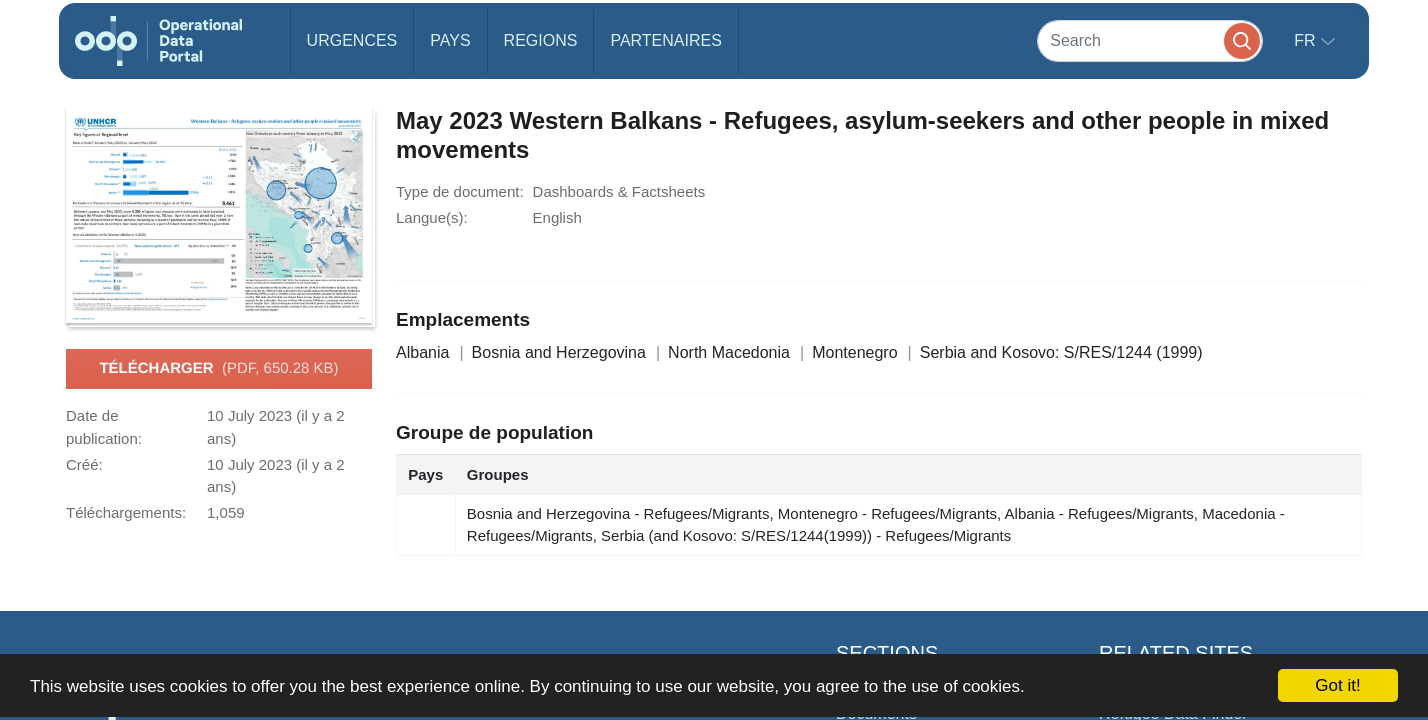 The width and height of the screenshot is (1428, 720). Describe the element at coordinates (450, 40) in the screenshot. I see `Pays` at that location.